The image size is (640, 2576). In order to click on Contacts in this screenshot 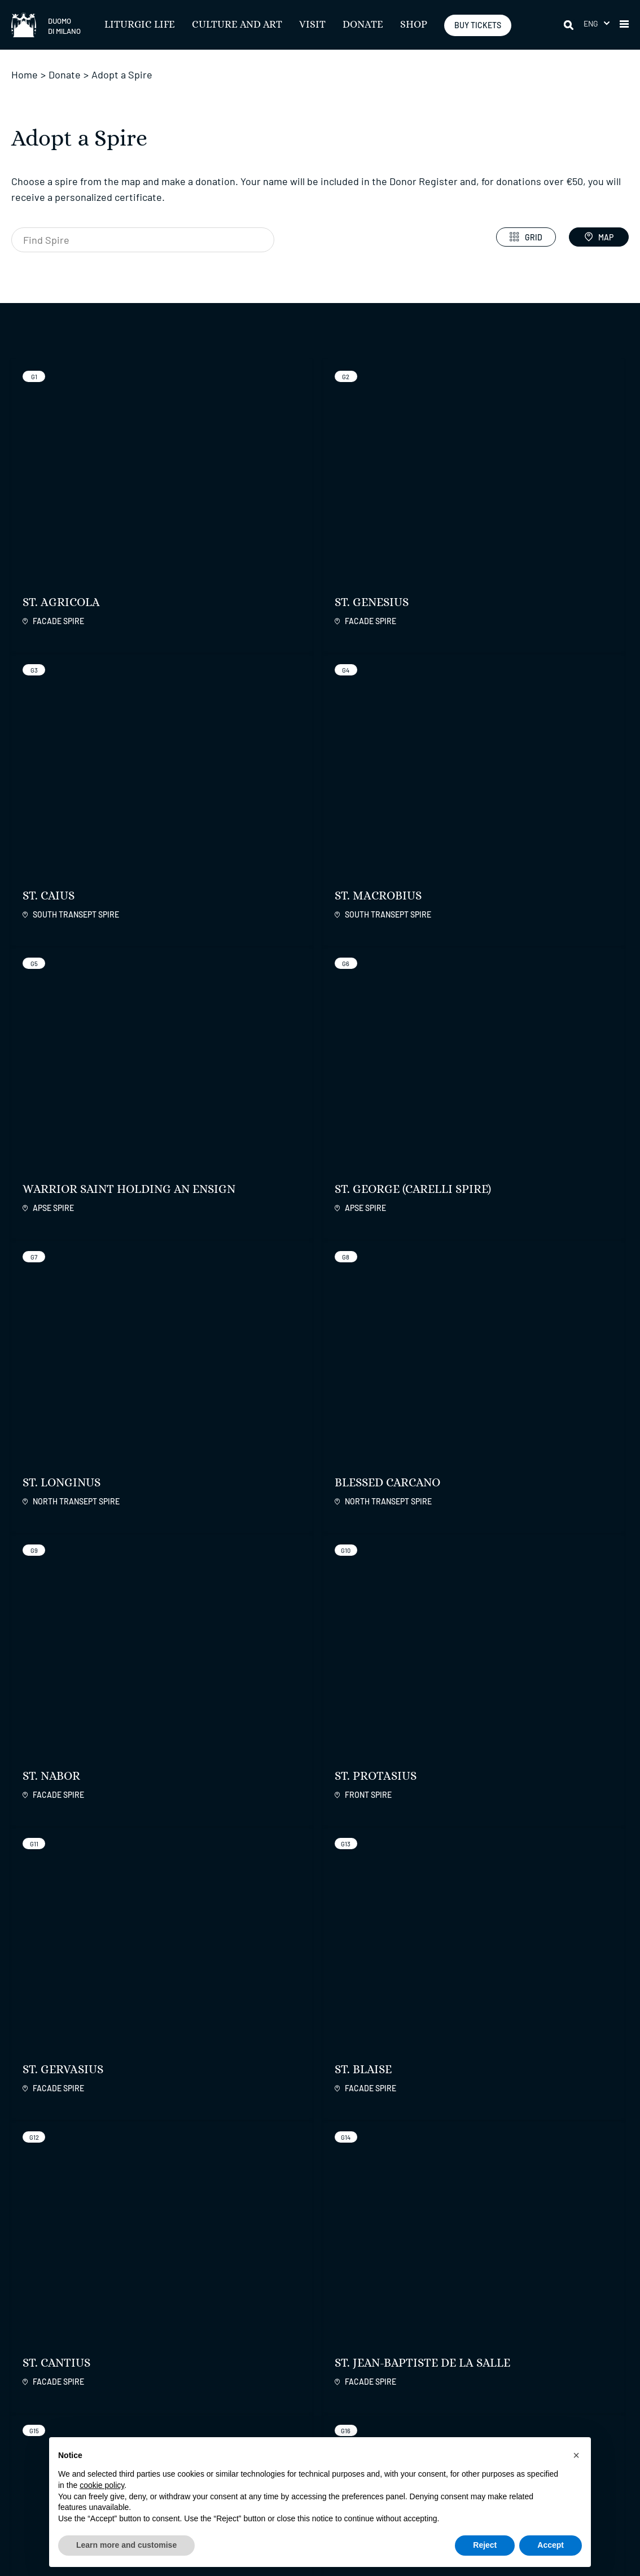, I will do `click(450, 2383)`.